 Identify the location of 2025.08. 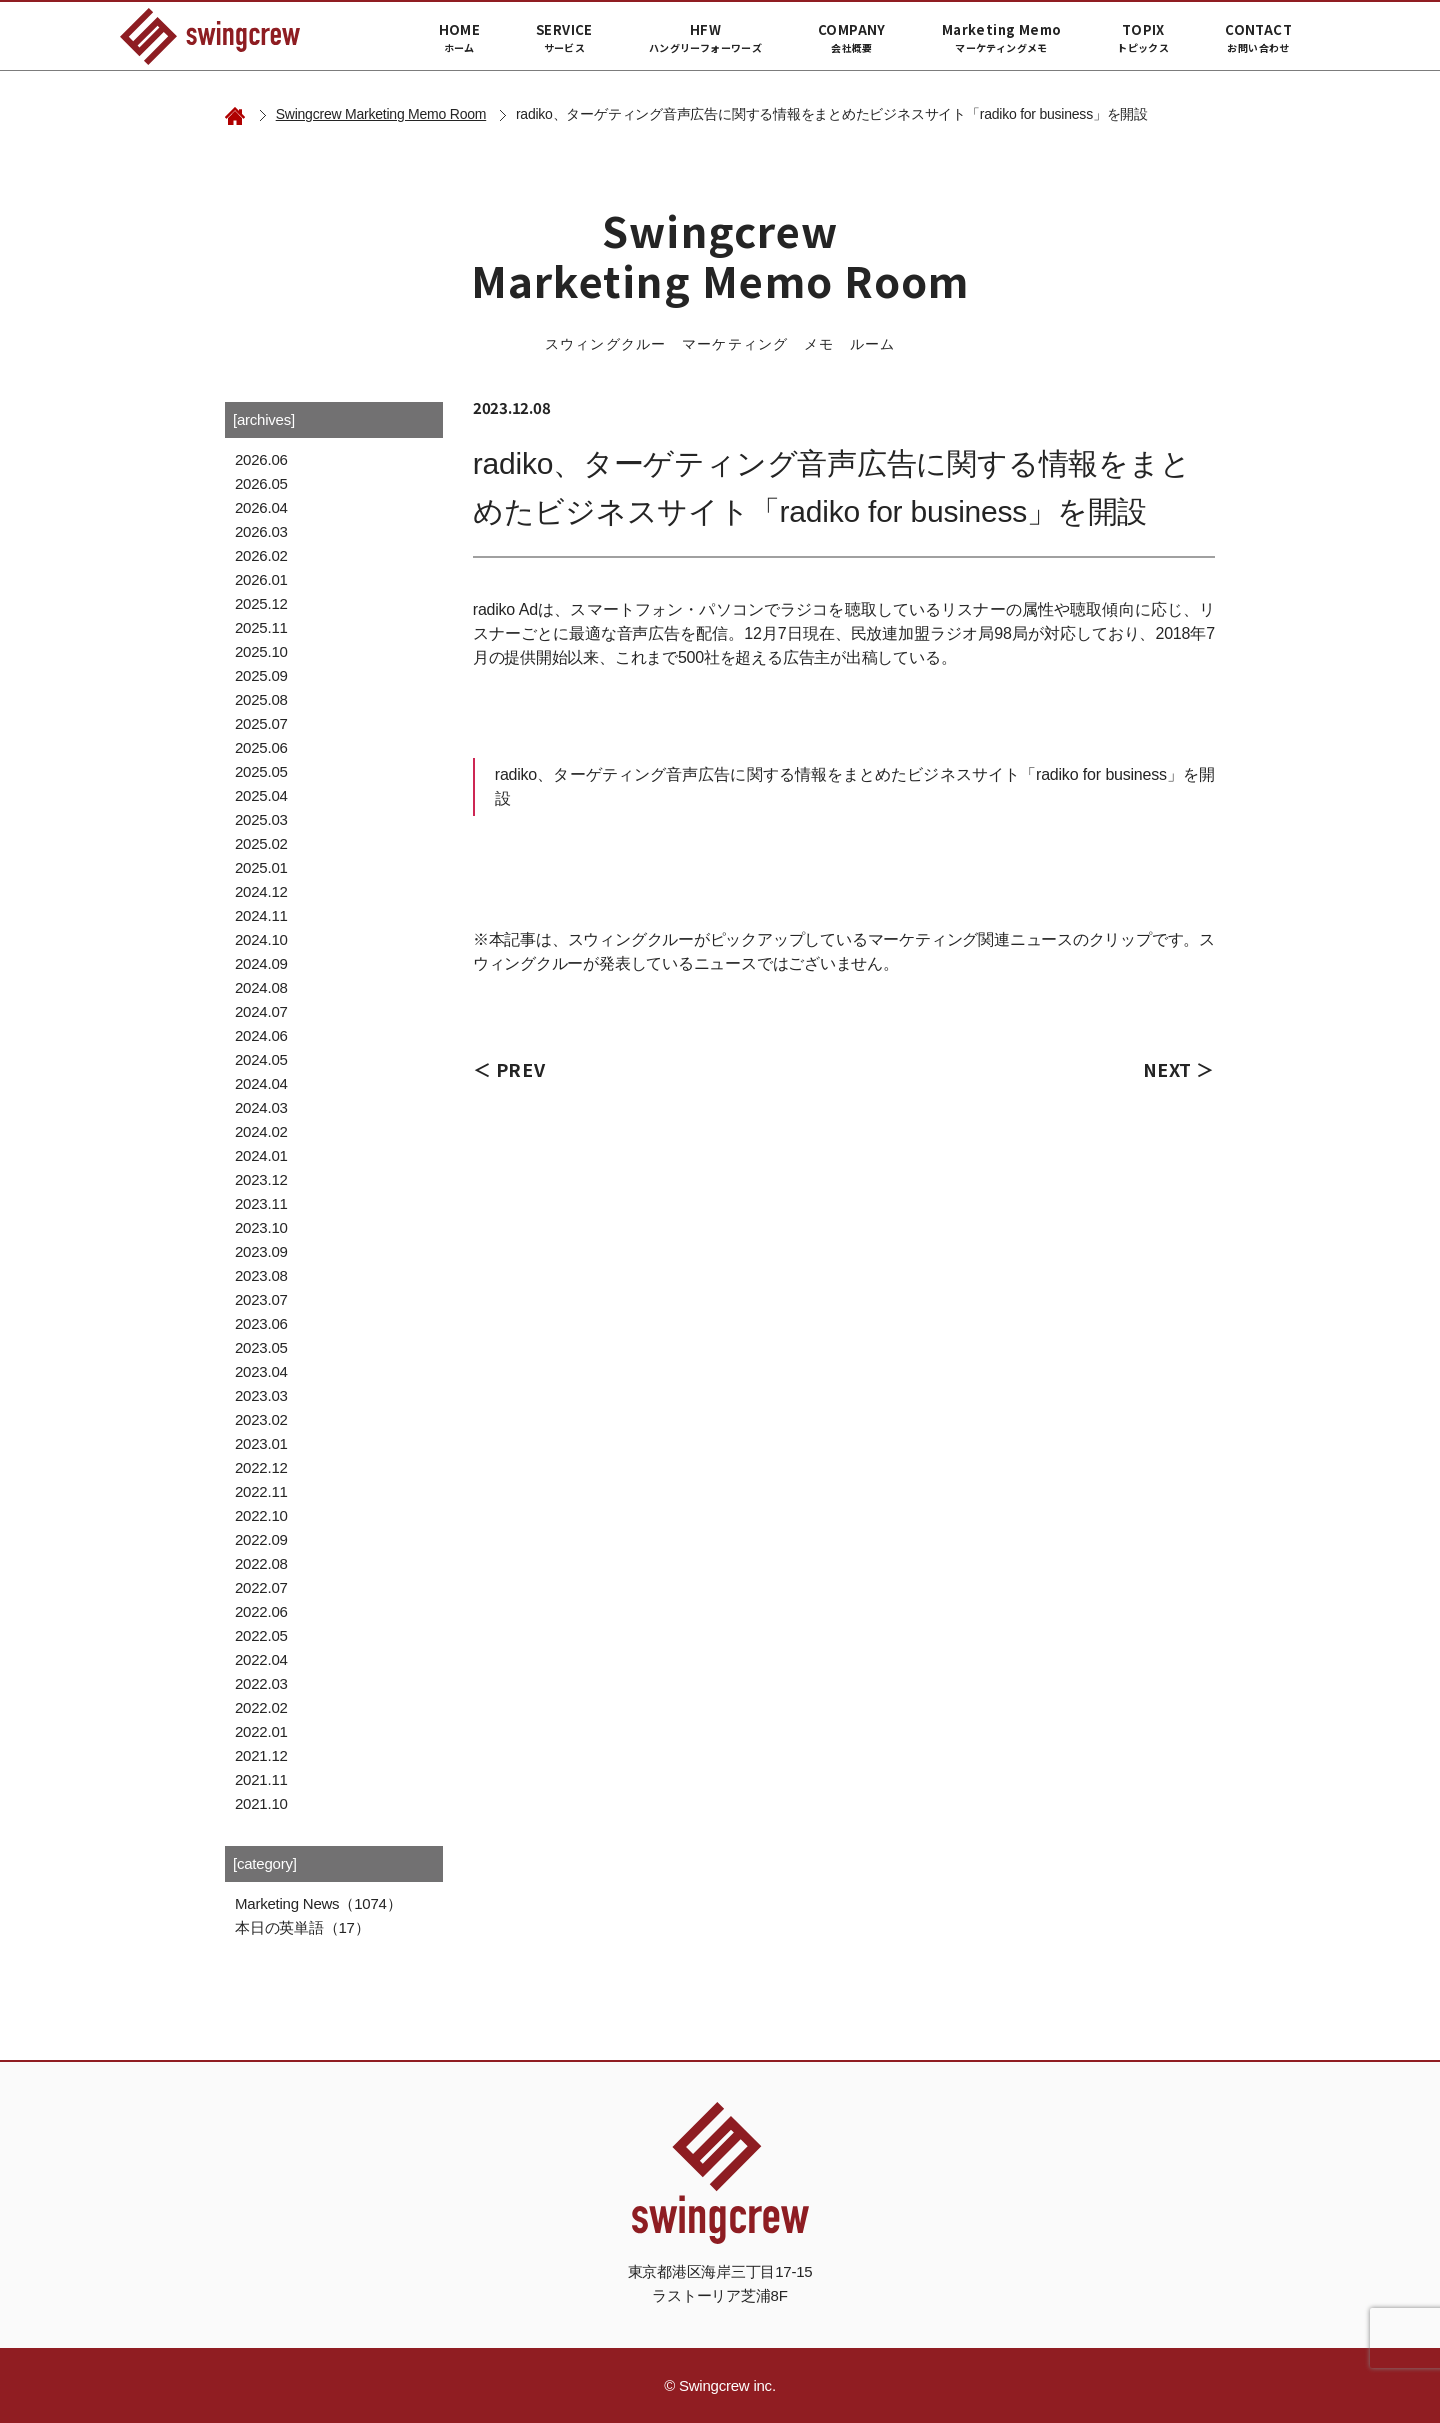
(261, 699).